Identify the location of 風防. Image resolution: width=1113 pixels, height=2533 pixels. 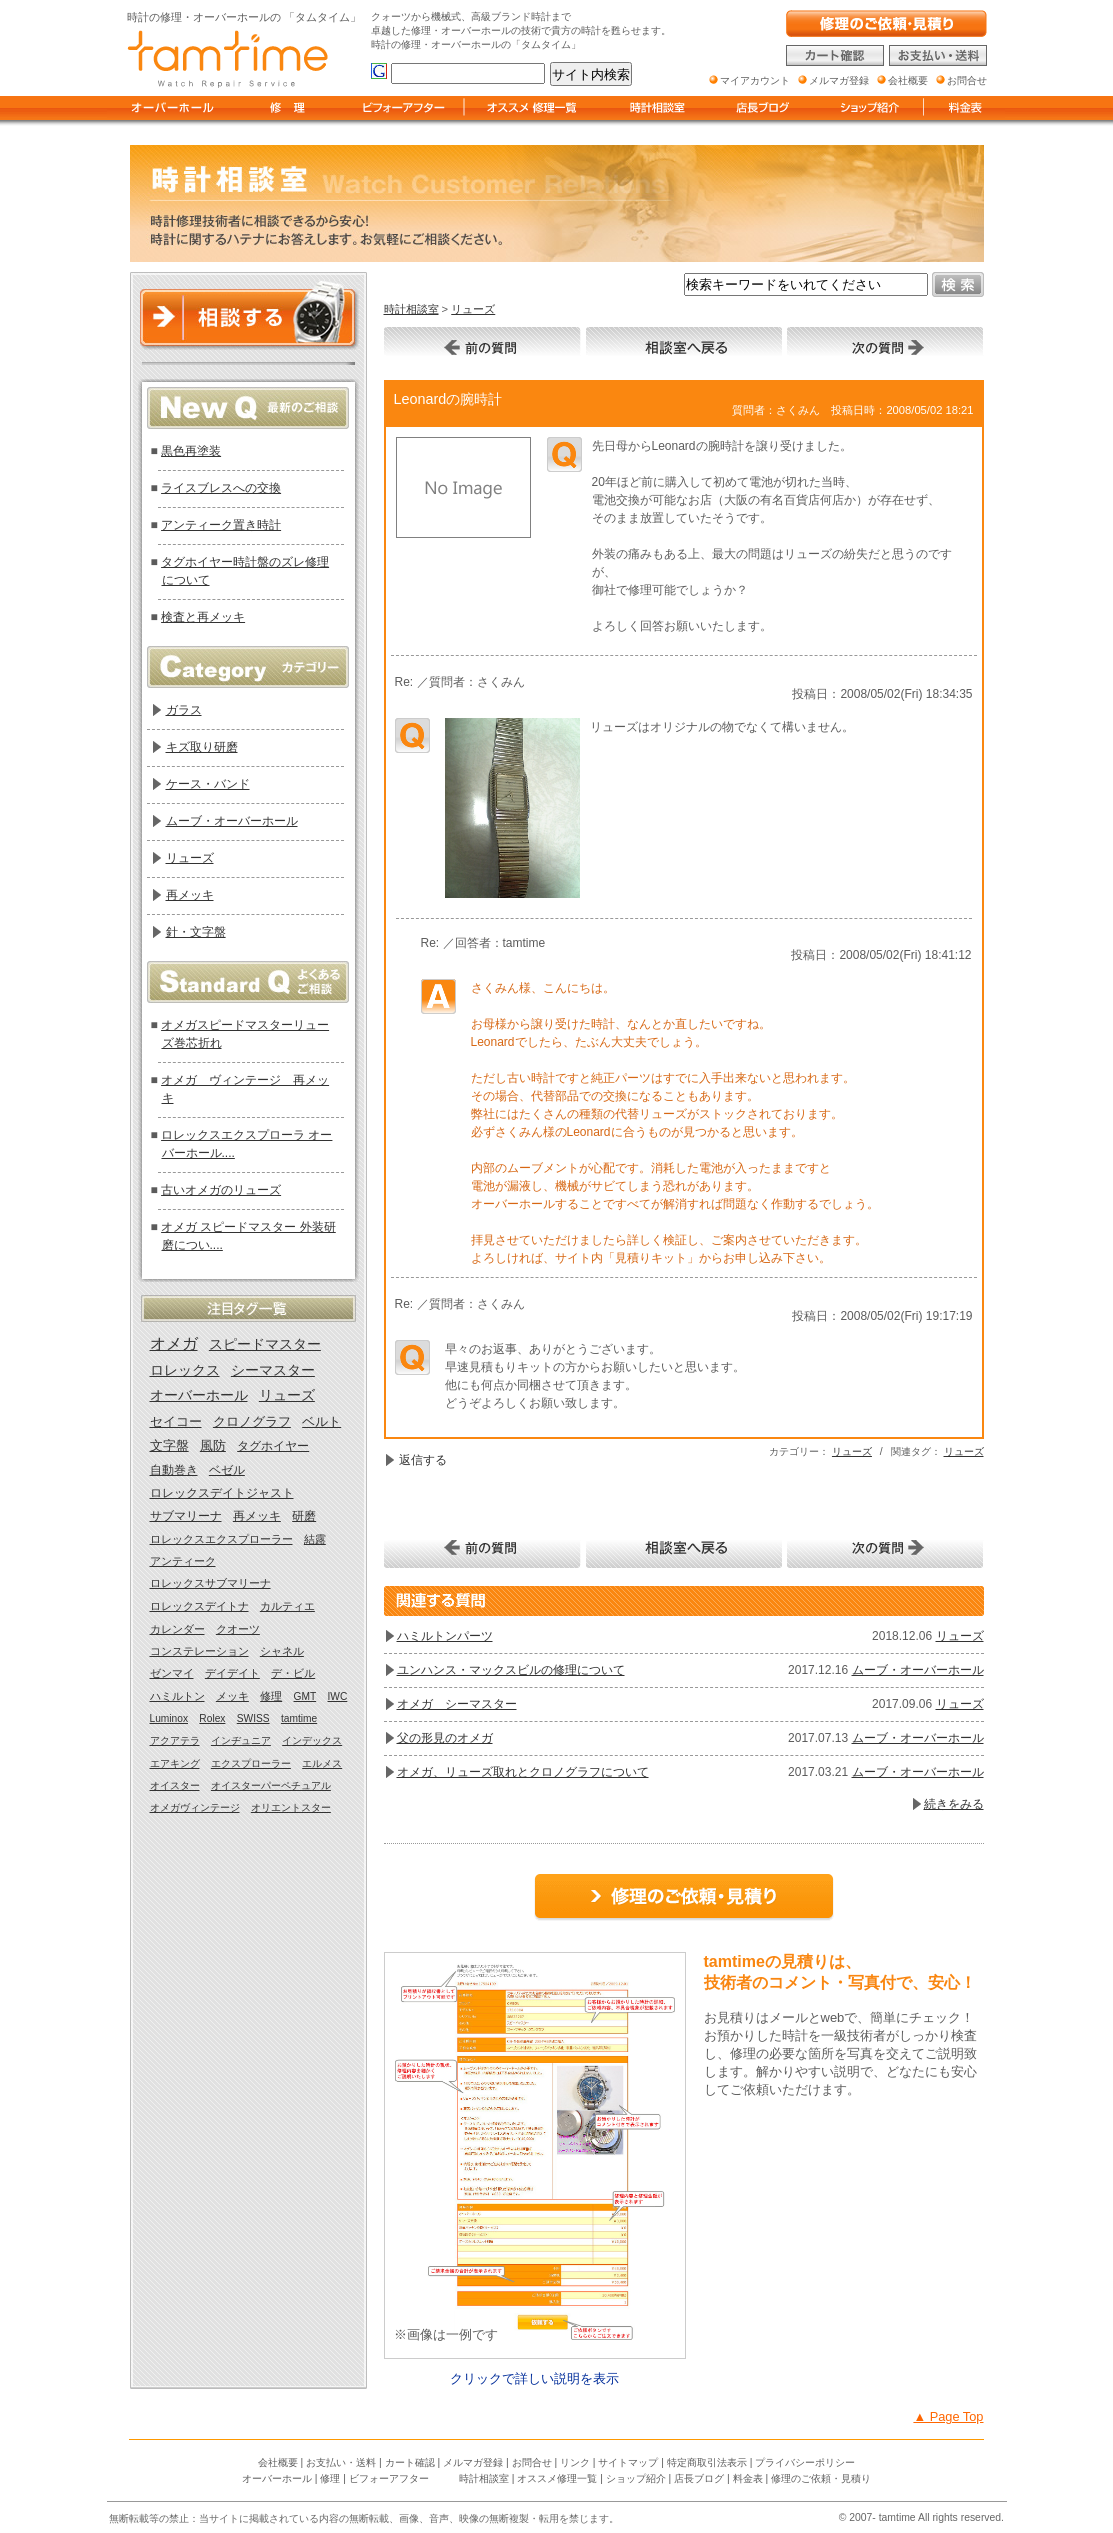
(213, 1446).